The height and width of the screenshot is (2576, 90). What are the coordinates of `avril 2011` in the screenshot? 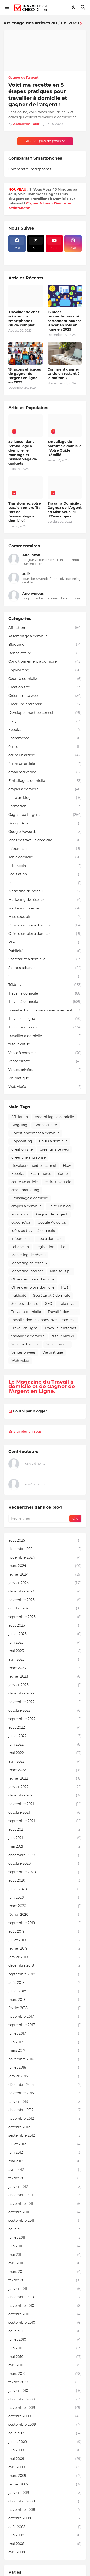 It's located at (45, 2263).